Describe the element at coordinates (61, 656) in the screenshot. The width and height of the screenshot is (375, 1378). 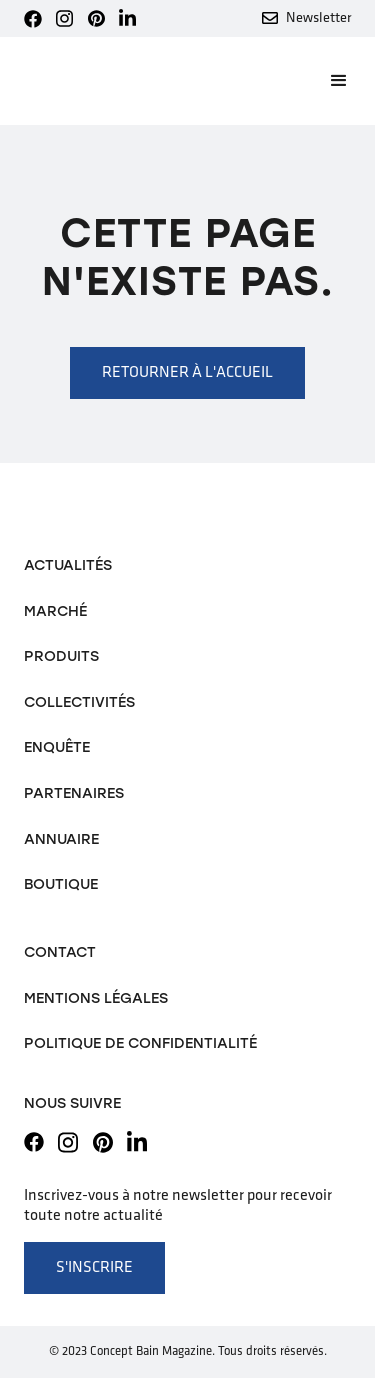
I see `Produits` at that location.